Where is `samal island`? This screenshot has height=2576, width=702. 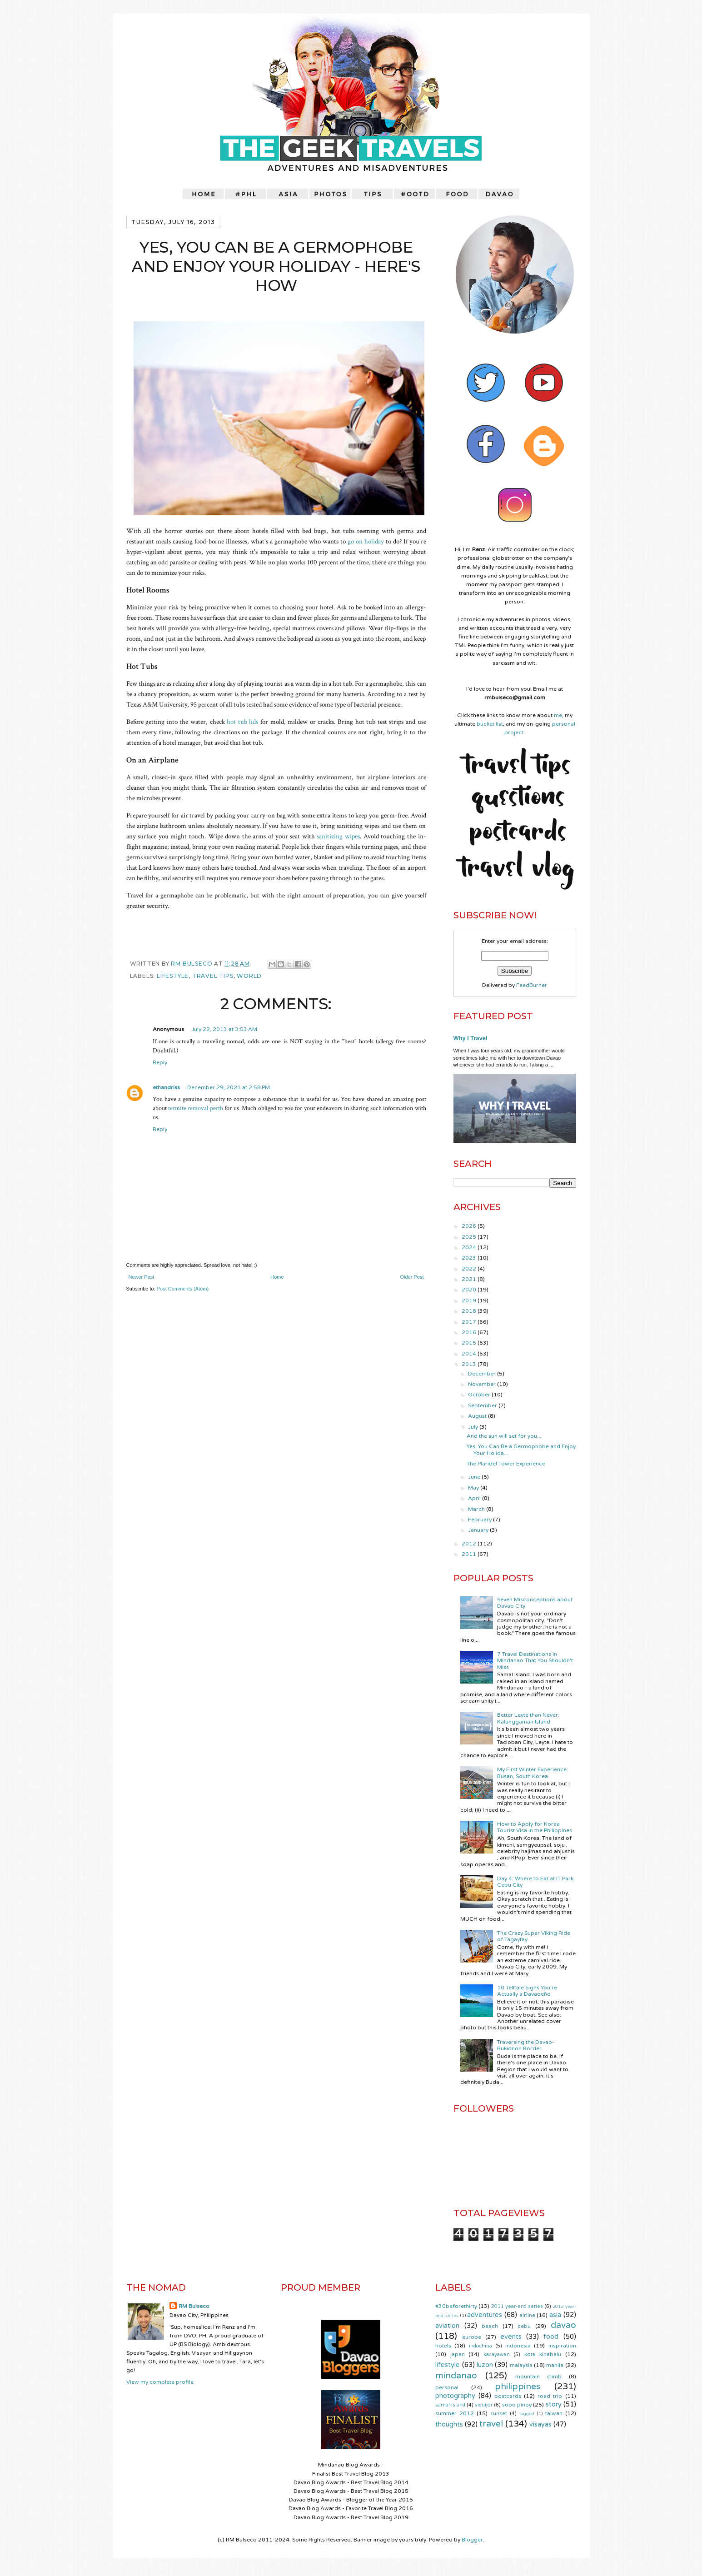
samal island is located at coordinates (450, 2405).